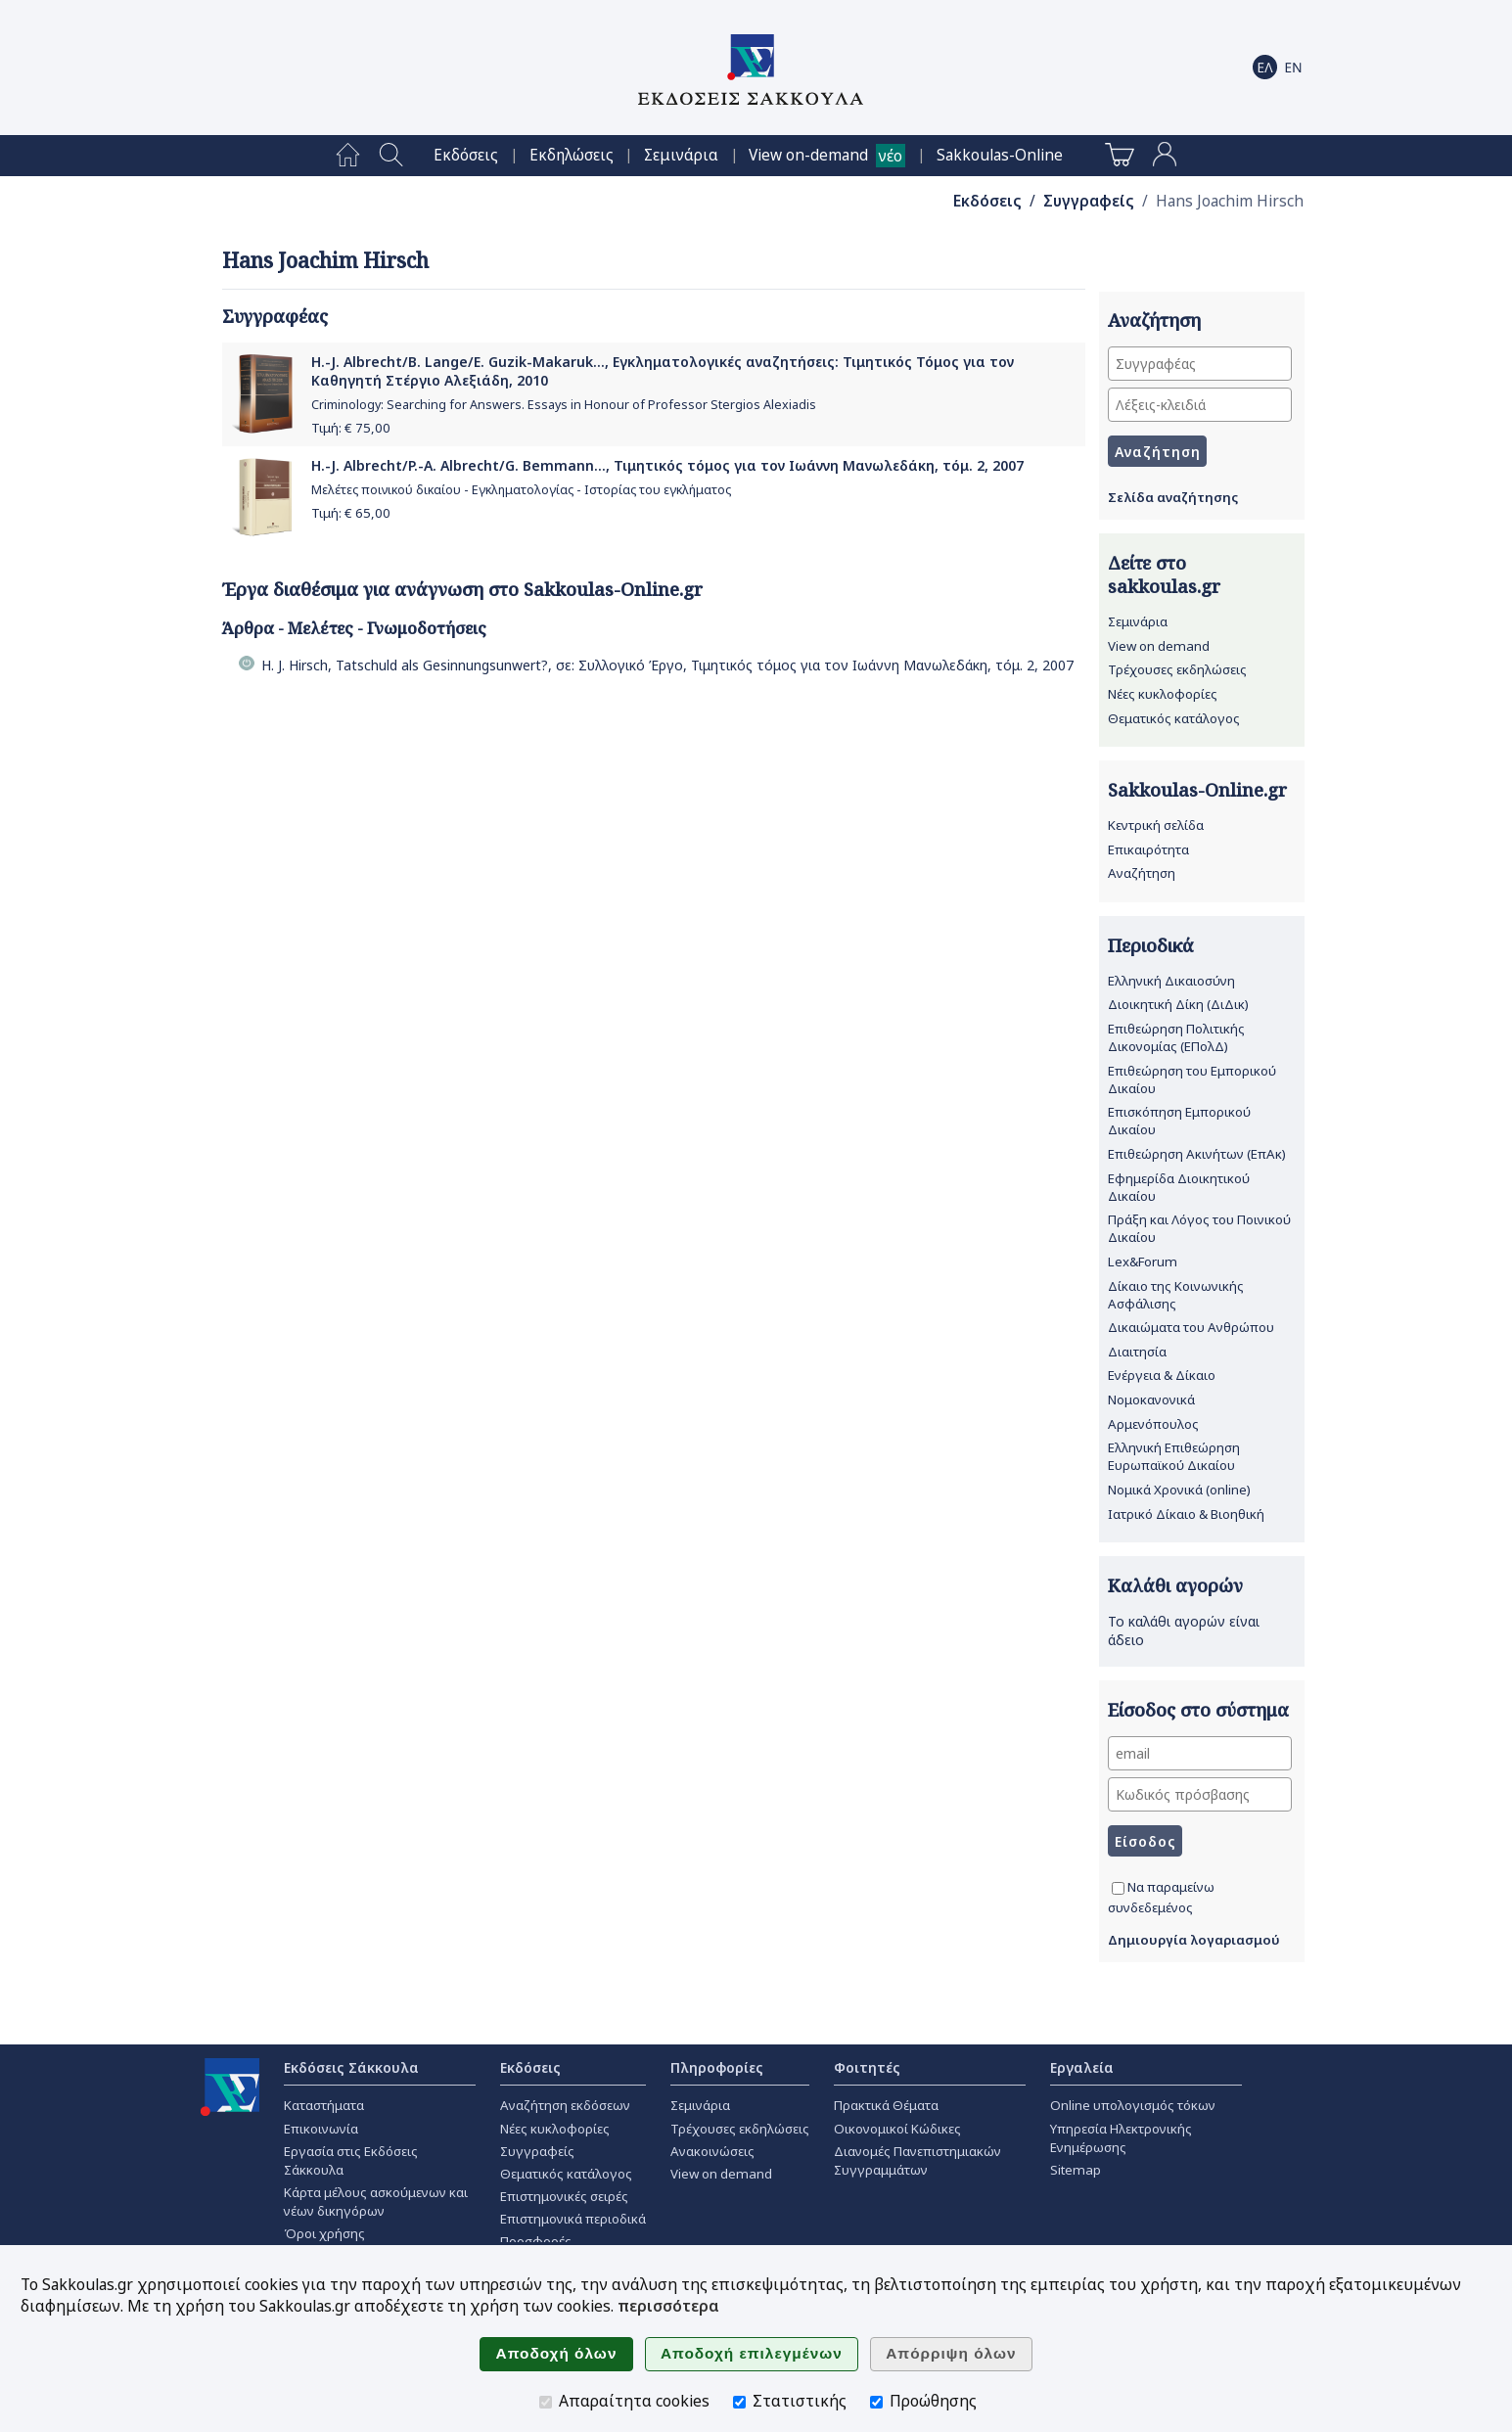 This screenshot has width=1512, height=2432. What do you see at coordinates (1197, 1154) in the screenshot?
I see `Επιθεώρηση Ακινήτων (ΕπΑκ)` at bounding box center [1197, 1154].